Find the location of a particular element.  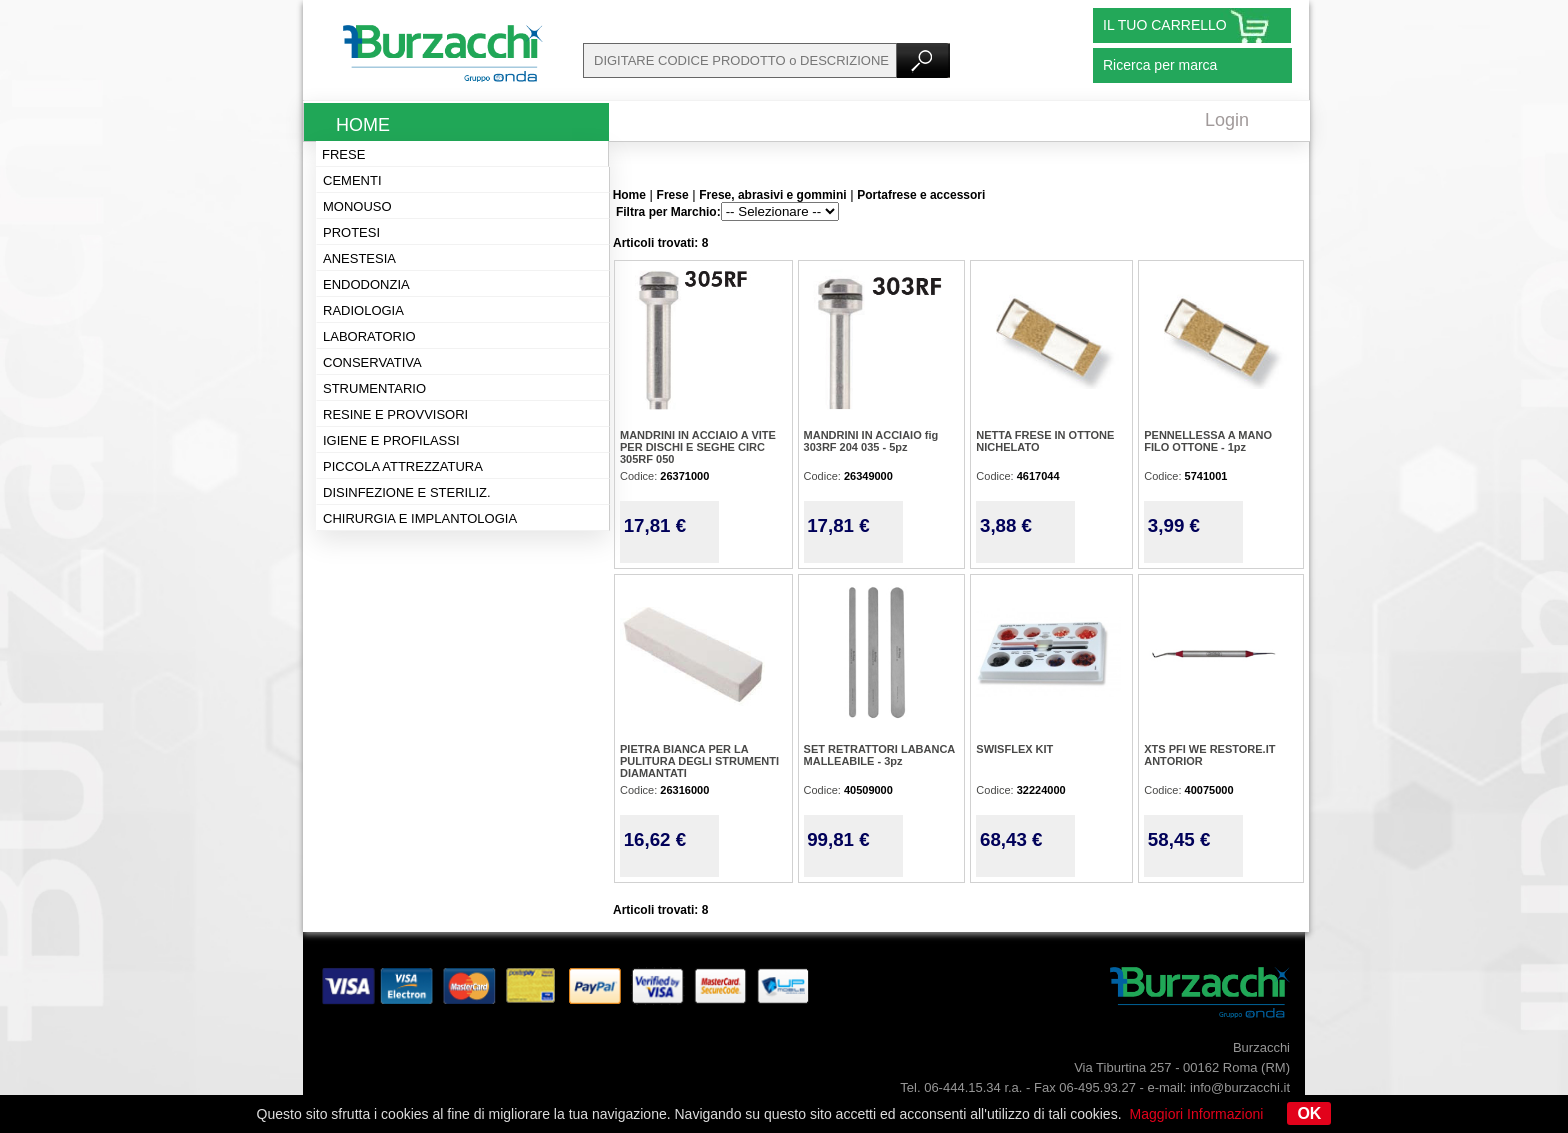

Igiene e profilassi is located at coordinates (391, 440).